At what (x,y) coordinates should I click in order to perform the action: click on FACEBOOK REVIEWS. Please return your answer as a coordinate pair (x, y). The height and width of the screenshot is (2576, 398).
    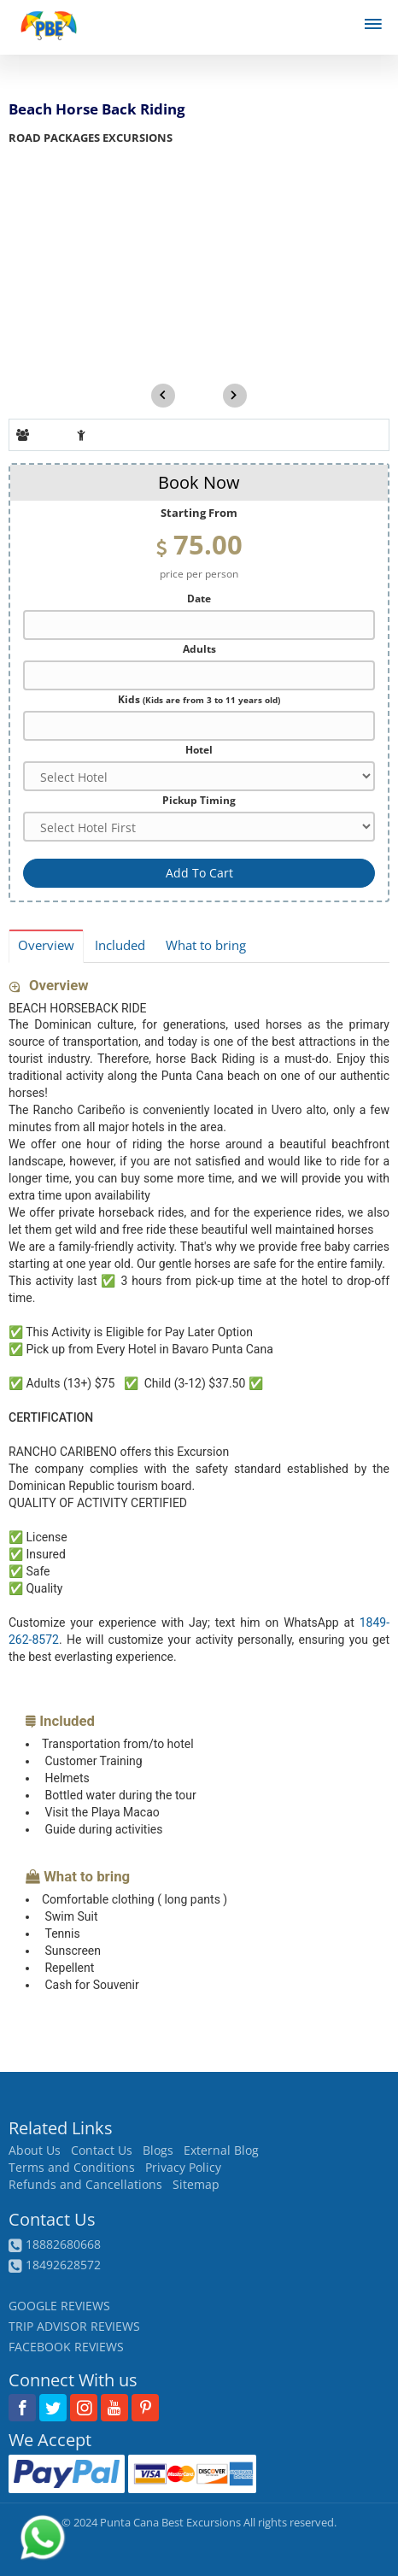
    Looking at the image, I should click on (66, 2346).